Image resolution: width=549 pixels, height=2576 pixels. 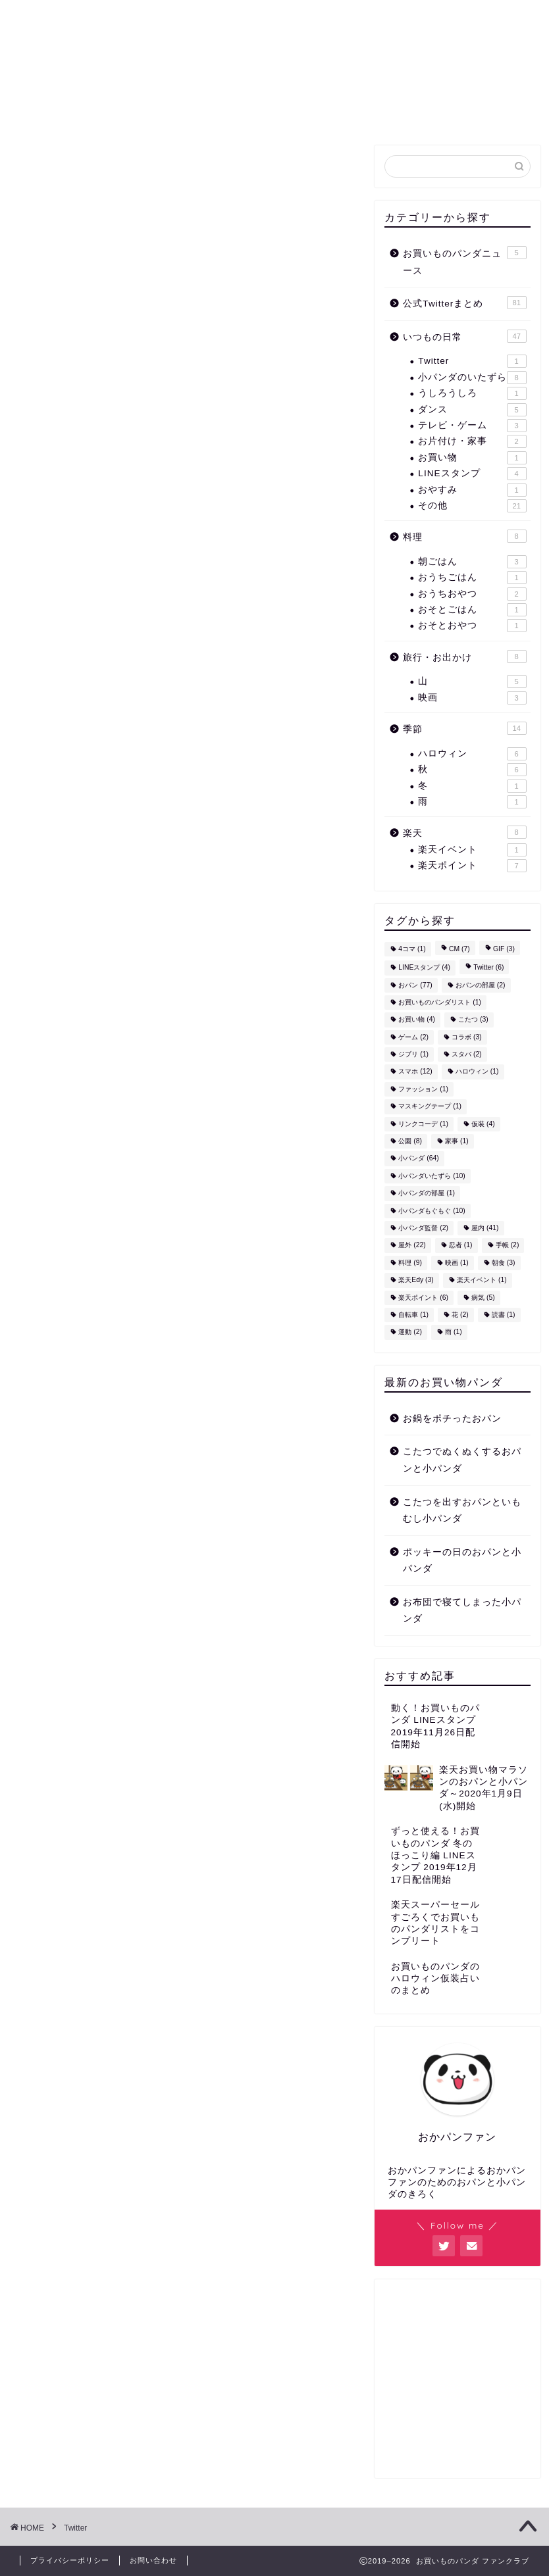 I want to click on プライバシーポリシー, so click(x=69, y=2560).